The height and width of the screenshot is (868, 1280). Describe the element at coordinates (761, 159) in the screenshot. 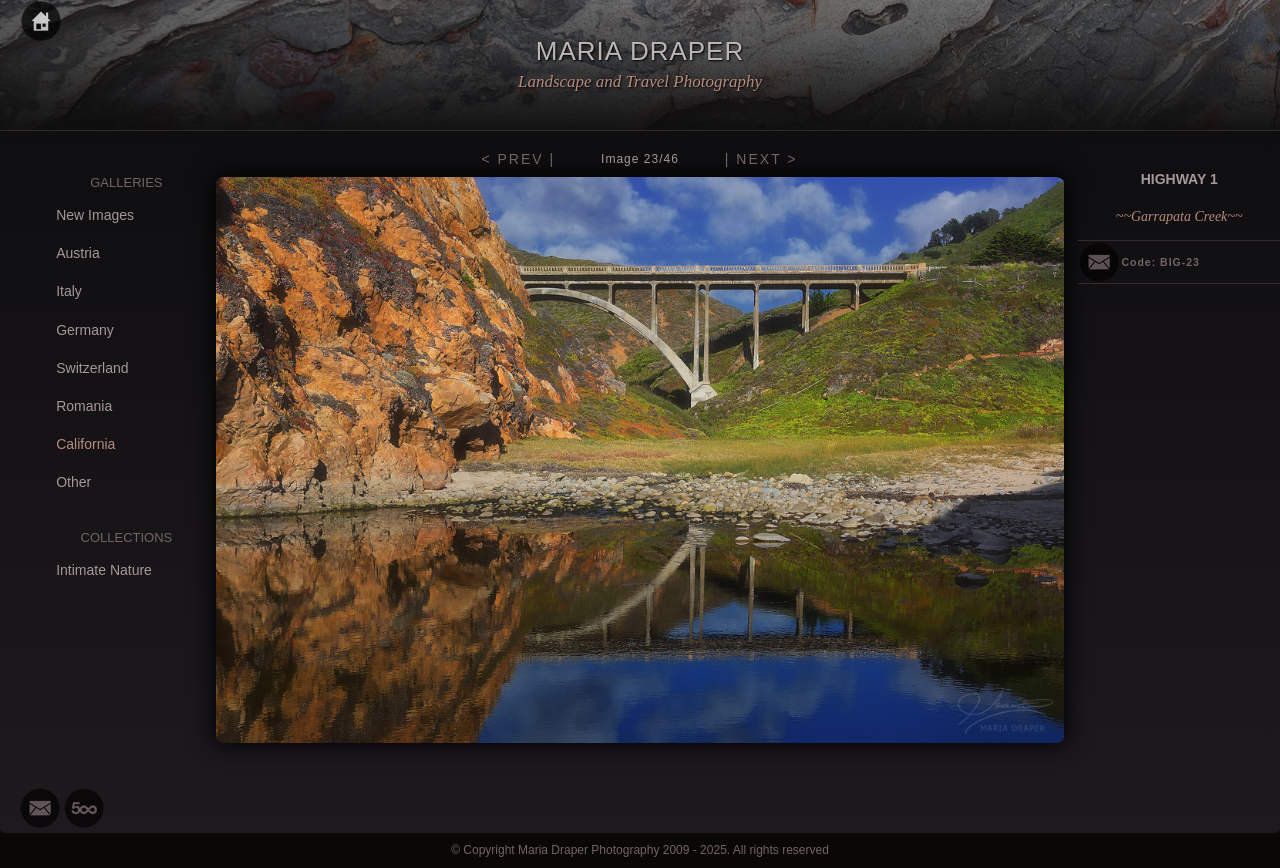

I see `| NEXT >` at that location.